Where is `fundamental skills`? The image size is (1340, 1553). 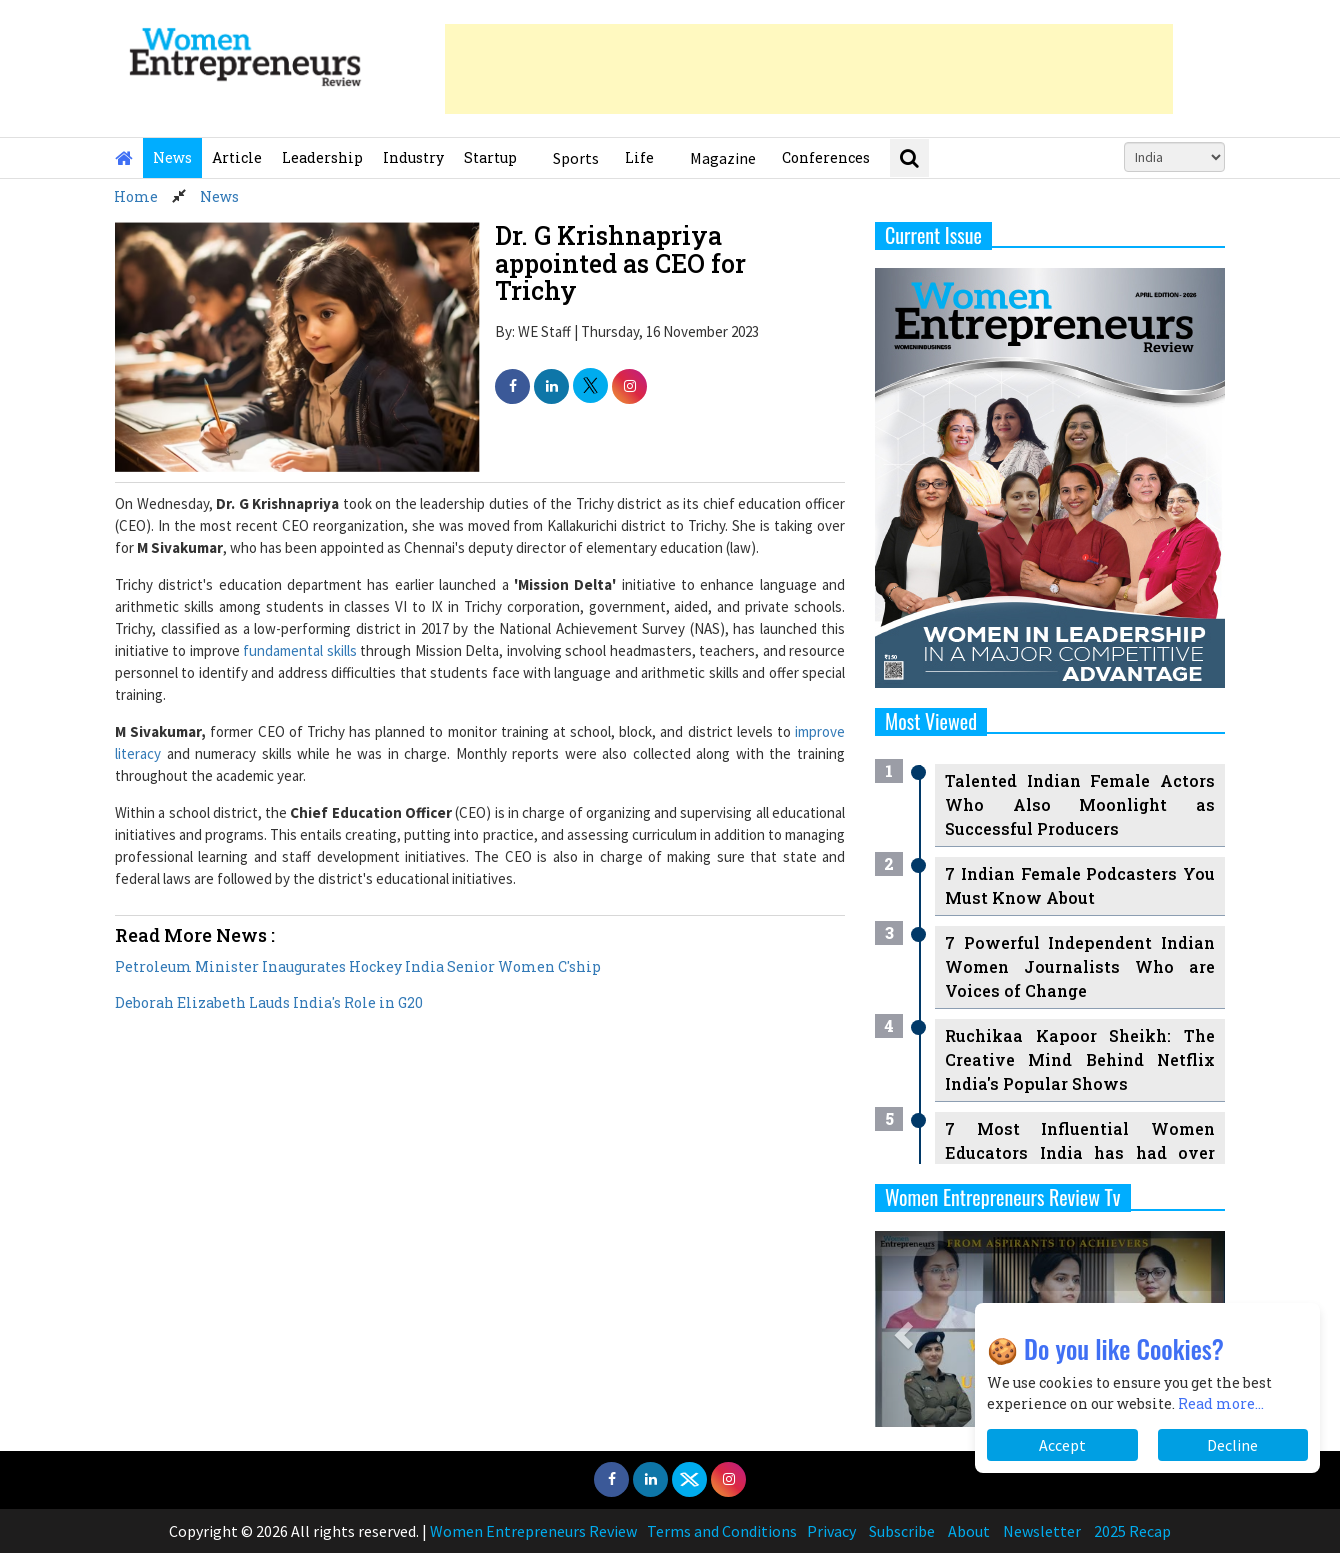 fundamental skills is located at coordinates (299, 650).